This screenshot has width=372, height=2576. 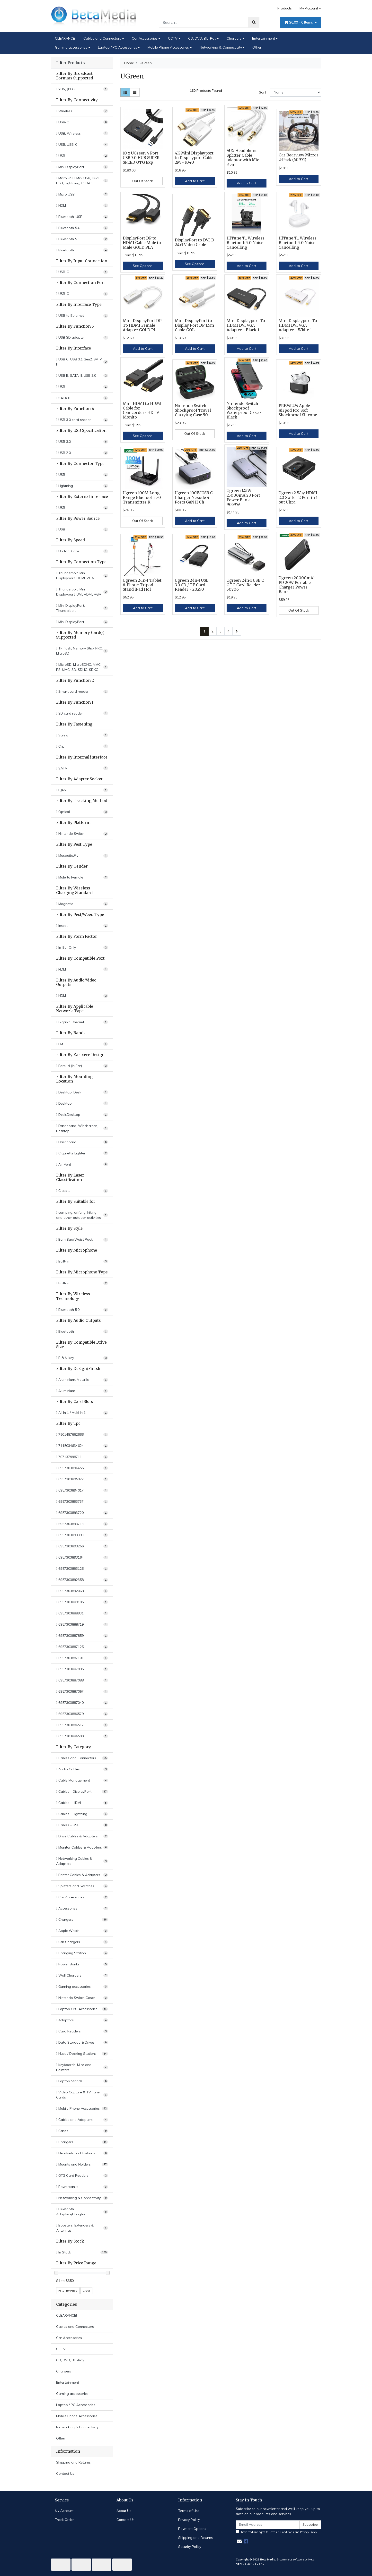 What do you see at coordinates (189, 2510) in the screenshot?
I see `Terms of Use` at bounding box center [189, 2510].